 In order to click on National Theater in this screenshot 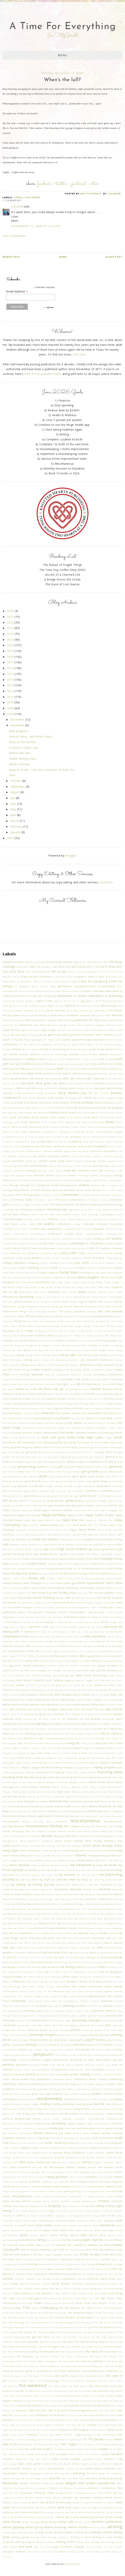, I will do `click(45, 1928)`.